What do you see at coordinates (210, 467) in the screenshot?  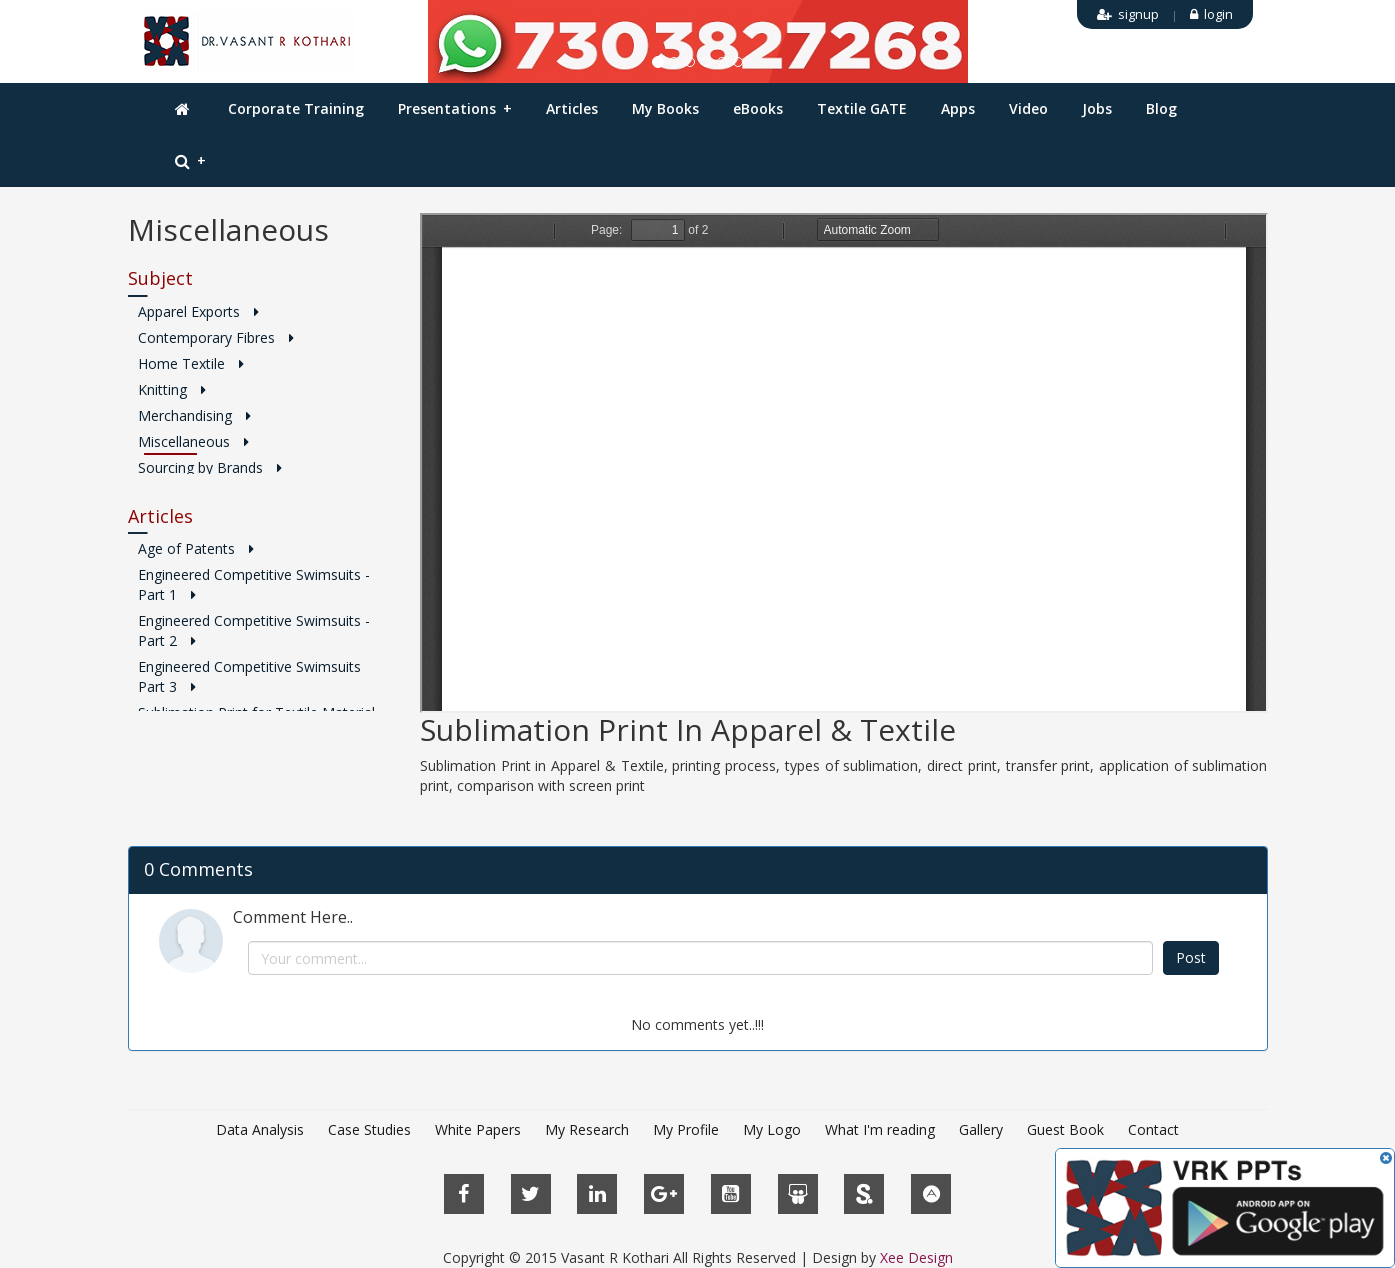 I see `Sourcing by Brands` at bounding box center [210, 467].